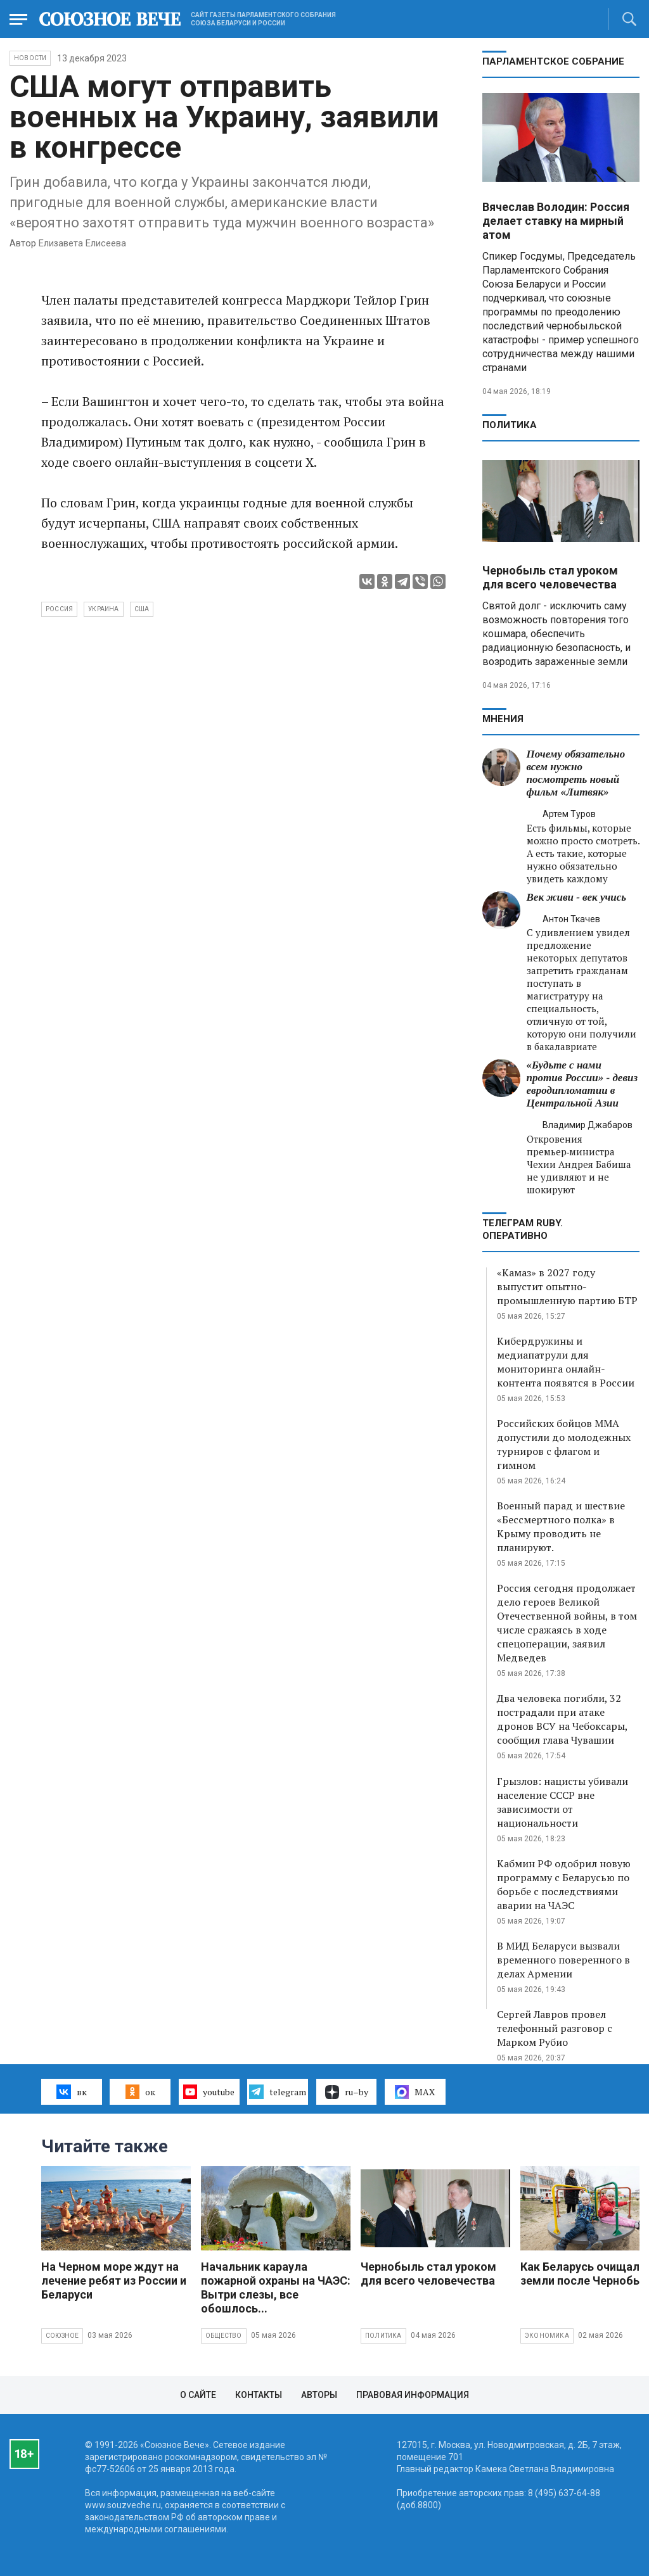 This screenshot has width=649, height=2576. I want to click on МНЕНИЯ, so click(503, 719).